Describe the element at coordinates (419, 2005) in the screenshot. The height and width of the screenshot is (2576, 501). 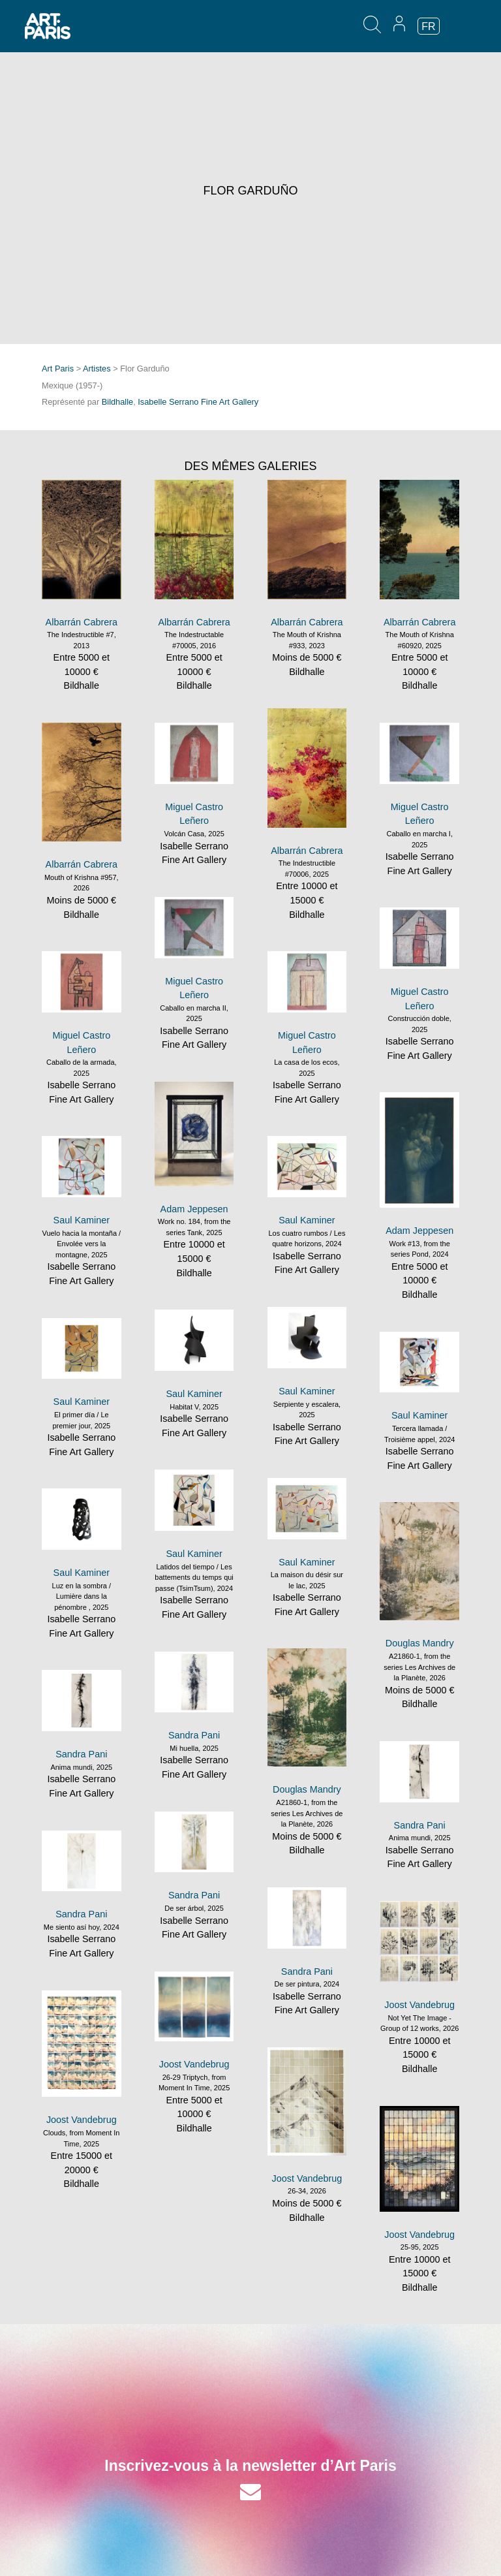
I see `Joost Vandebrug` at that location.